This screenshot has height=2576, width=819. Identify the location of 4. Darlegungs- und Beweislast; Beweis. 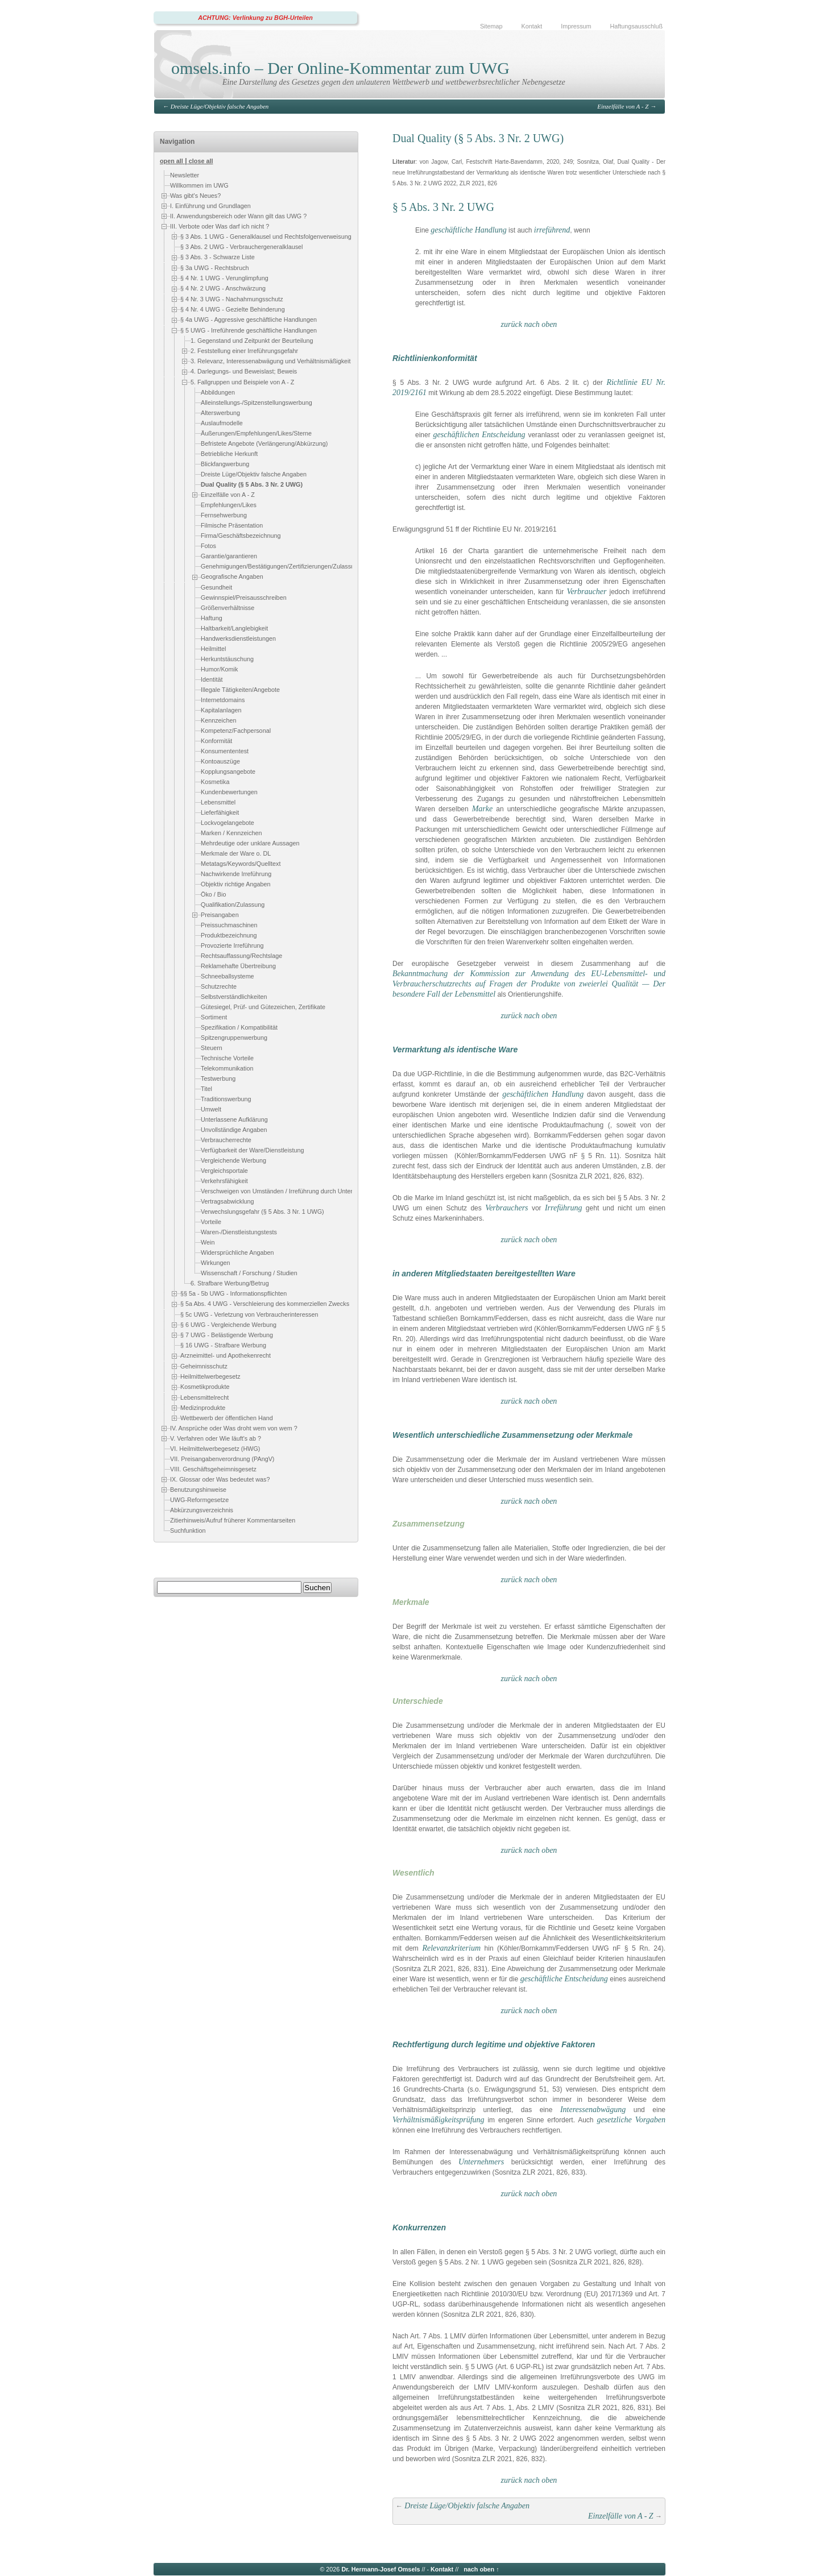
(244, 371).